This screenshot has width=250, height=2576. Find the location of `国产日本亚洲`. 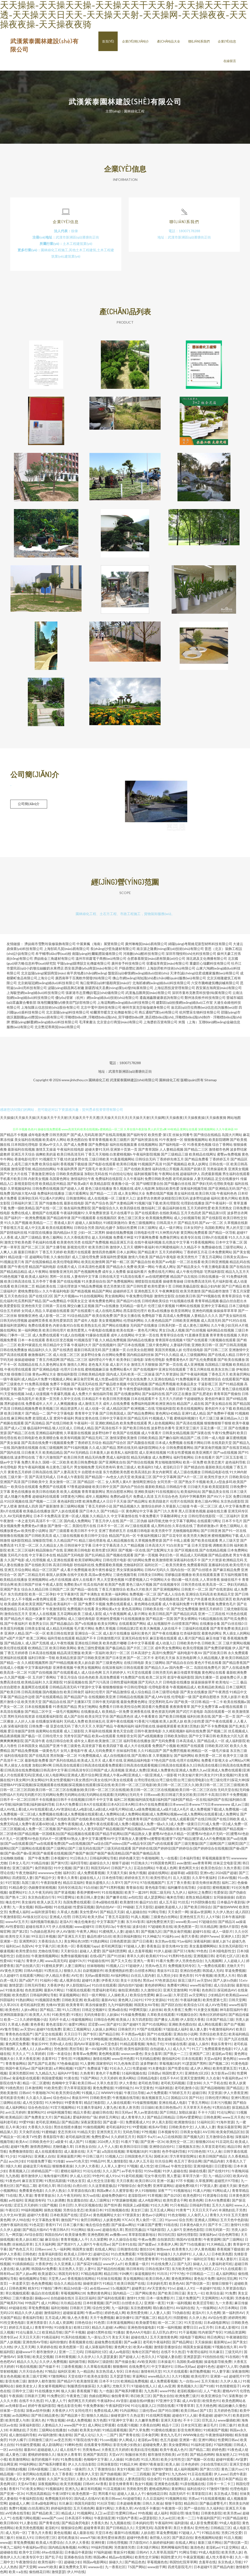

国产日本亚洲 is located at coordinates (115, 1659).